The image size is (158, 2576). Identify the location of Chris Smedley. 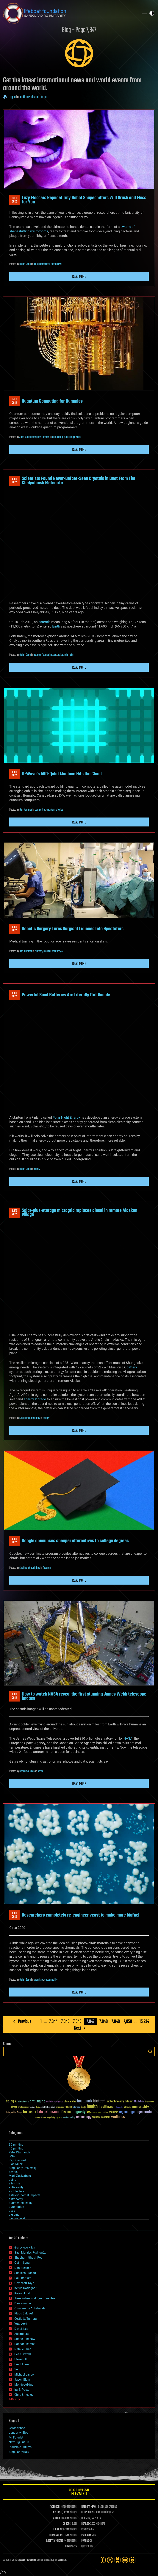
(23, 2394).